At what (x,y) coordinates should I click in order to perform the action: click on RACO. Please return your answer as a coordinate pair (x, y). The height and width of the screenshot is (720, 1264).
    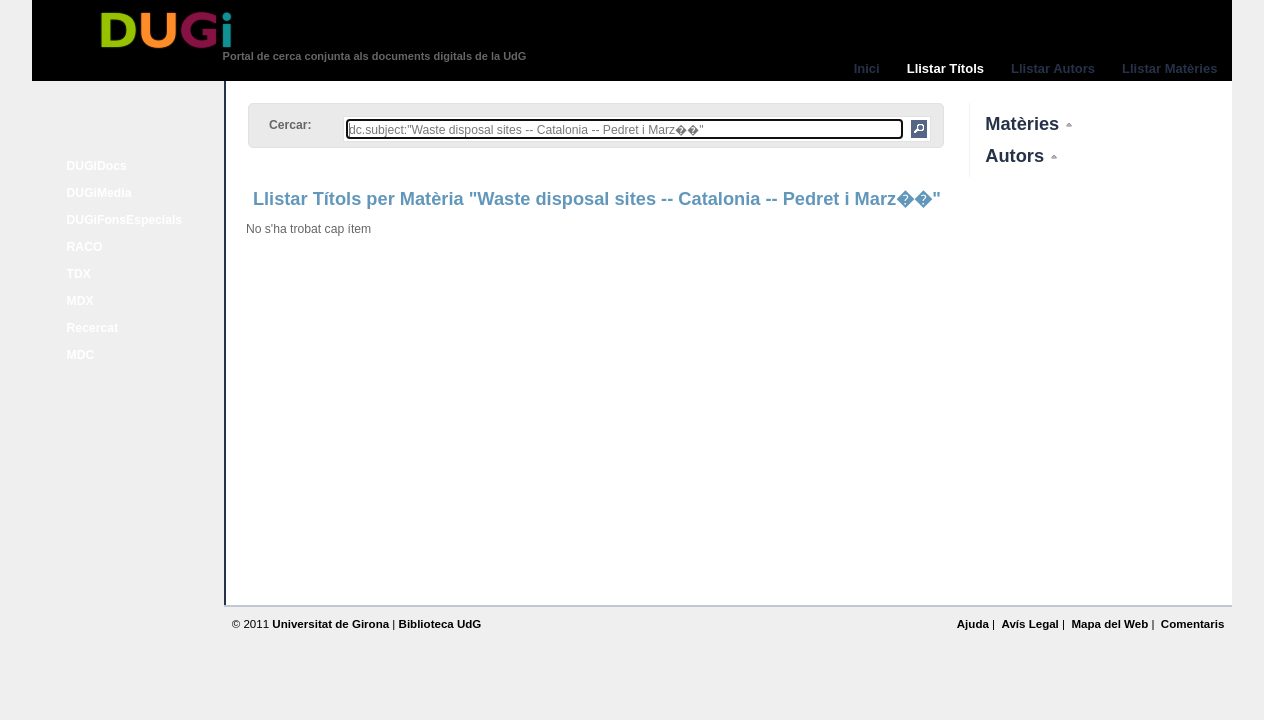
    Looking at the image, I should click on (85, 247).